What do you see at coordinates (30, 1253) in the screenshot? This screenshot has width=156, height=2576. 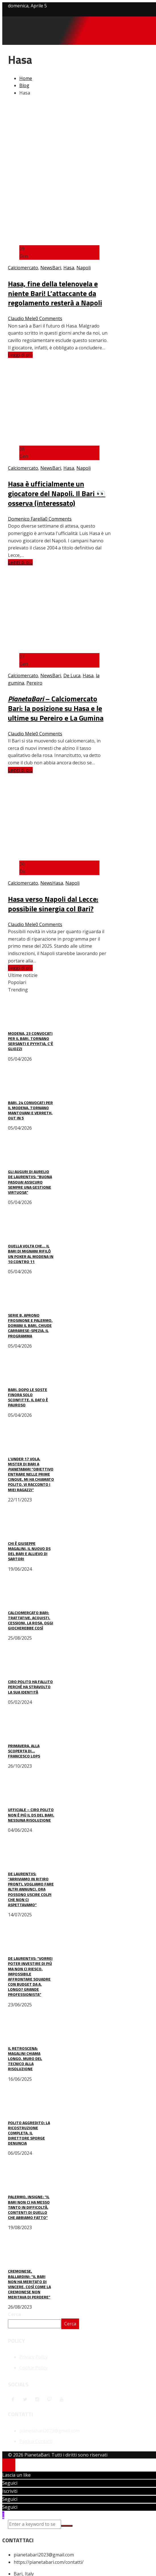 I see `Quella volta che… il Bari di Mignani rifilò un poker al Modena in 10 contro 11` at bounding box center [30, 1253].